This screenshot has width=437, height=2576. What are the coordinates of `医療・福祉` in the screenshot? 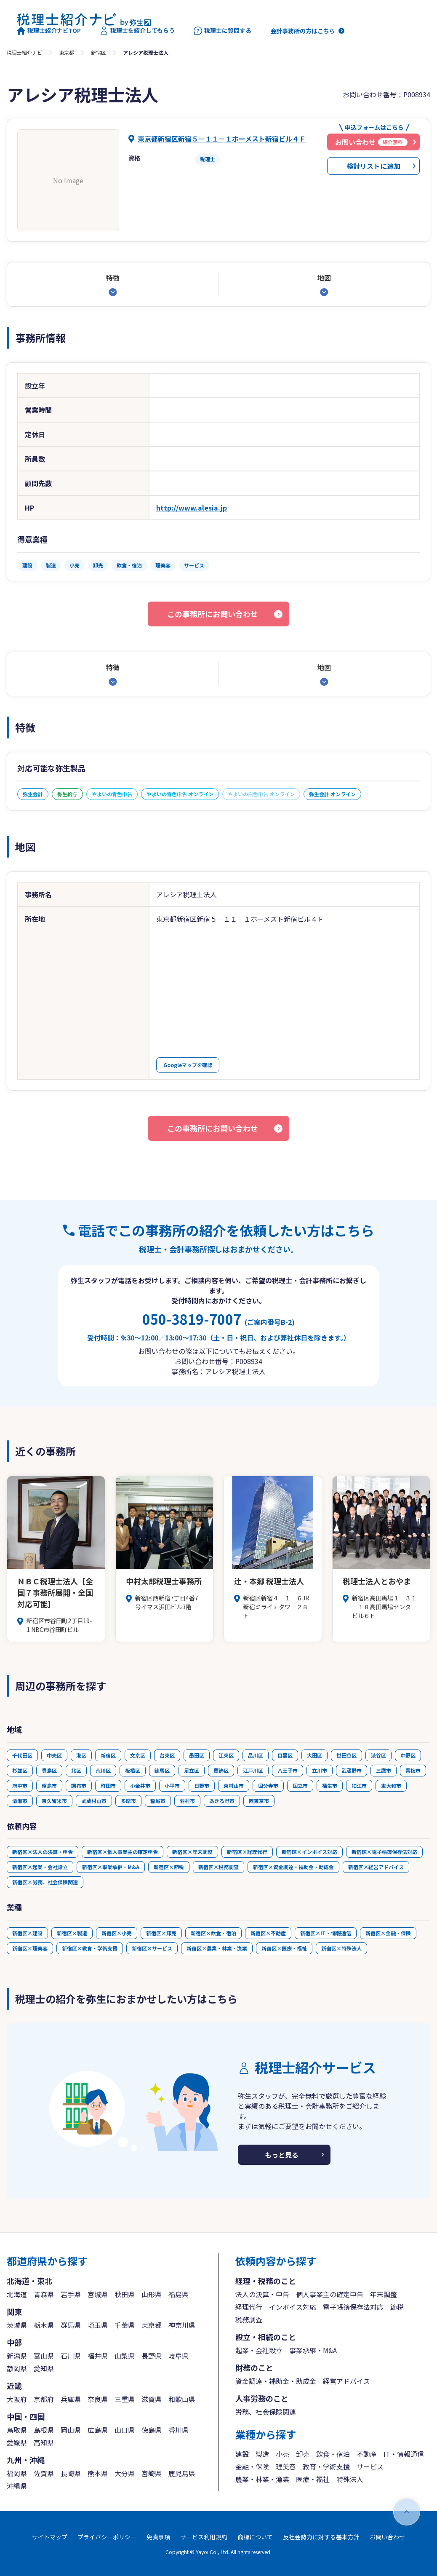 It's located at (313, 2479).